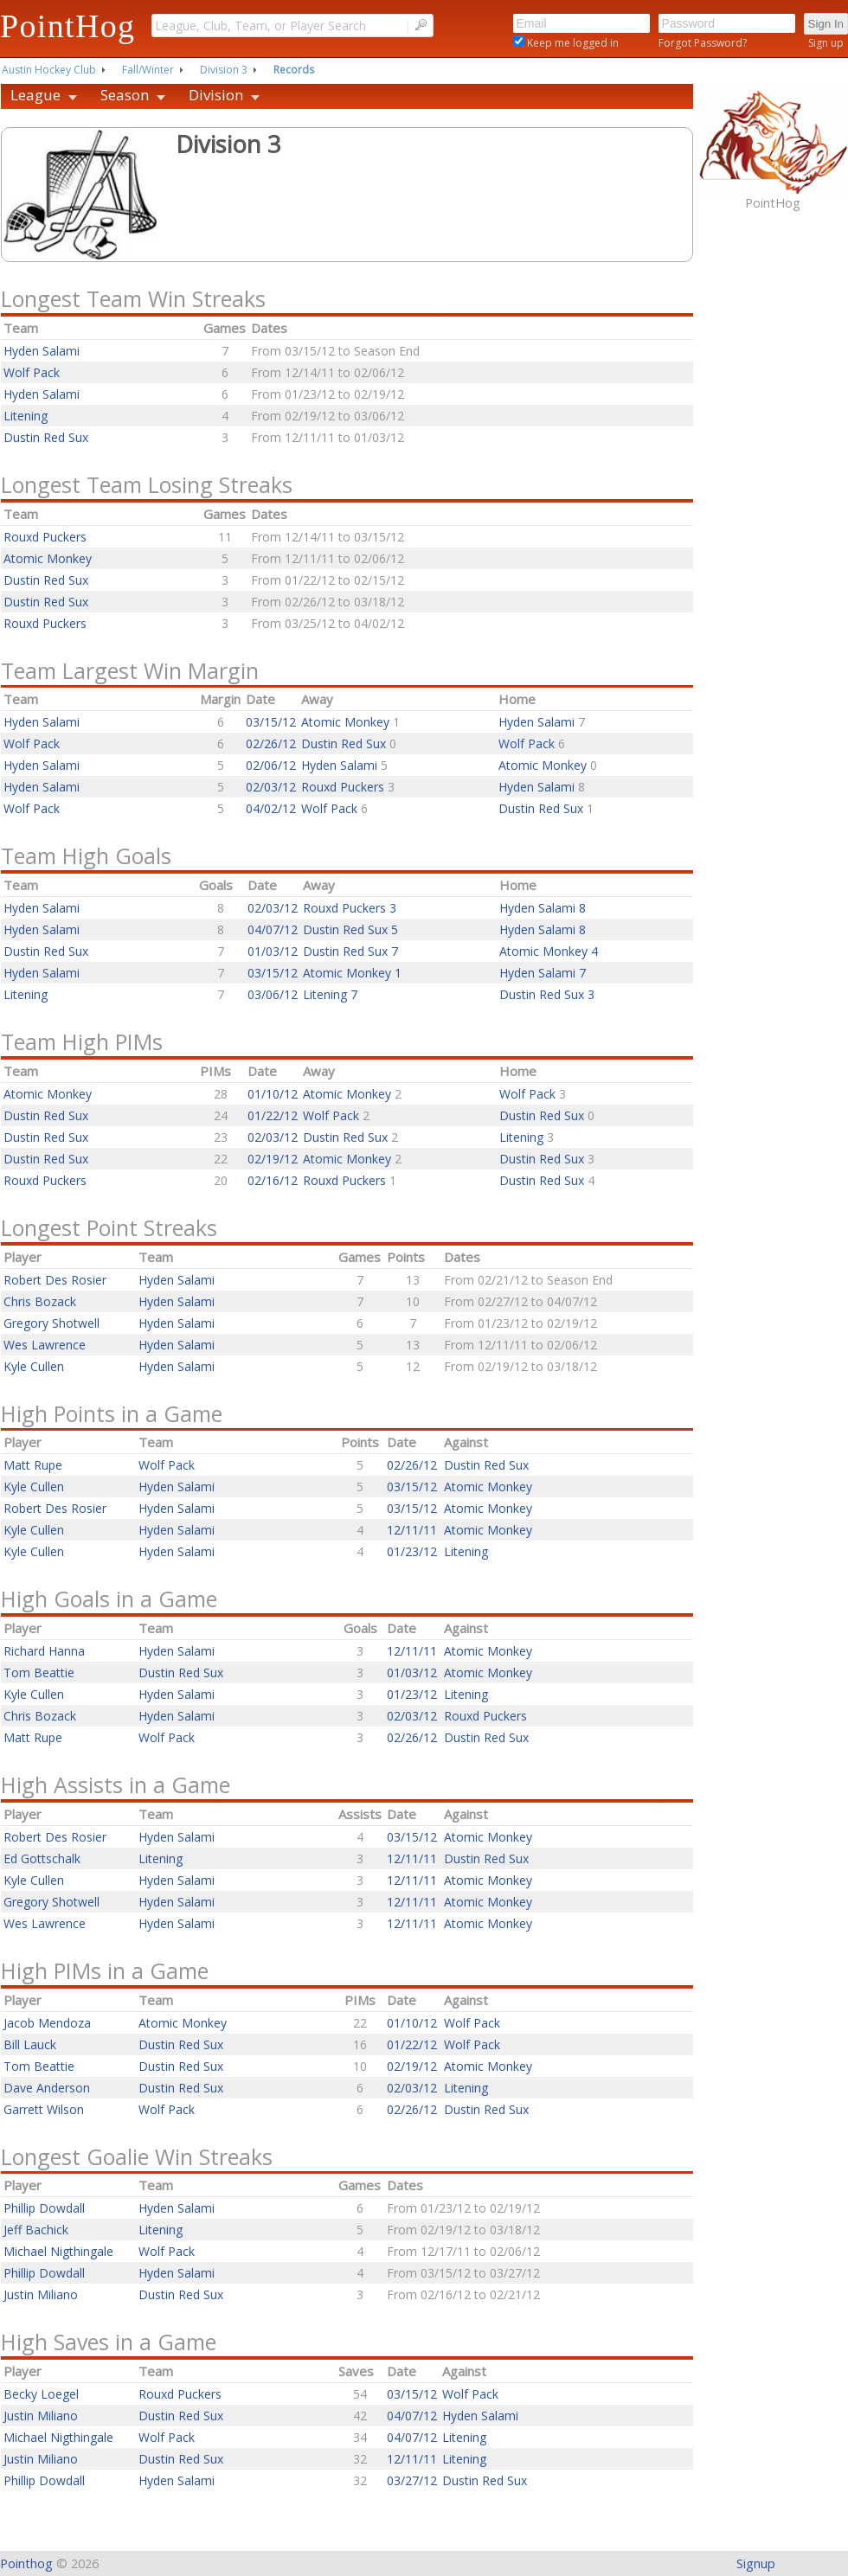 The image size is (848, 2576). What do you see at coordinates (124, 95) in the screenshot?
I see `Season` at bounding box center [124, 95].